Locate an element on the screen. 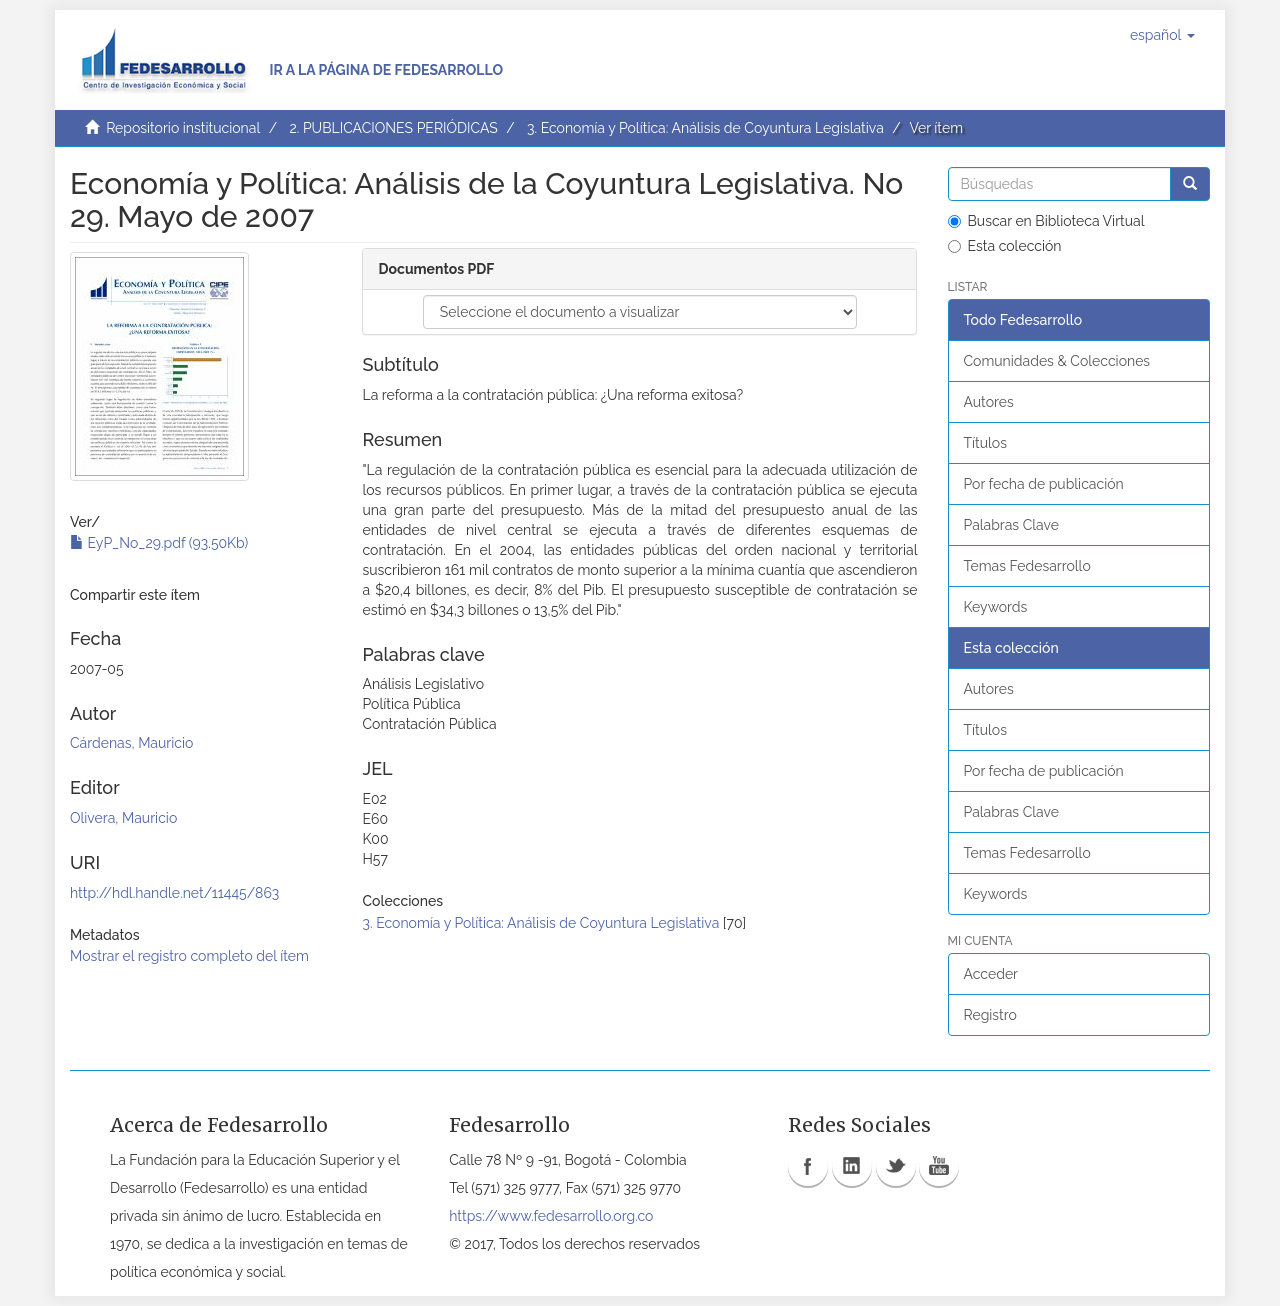 The width and height of the screenshot is (1280, 1306). Comunidades & Colecciones is located at coordinates (1057, 361).